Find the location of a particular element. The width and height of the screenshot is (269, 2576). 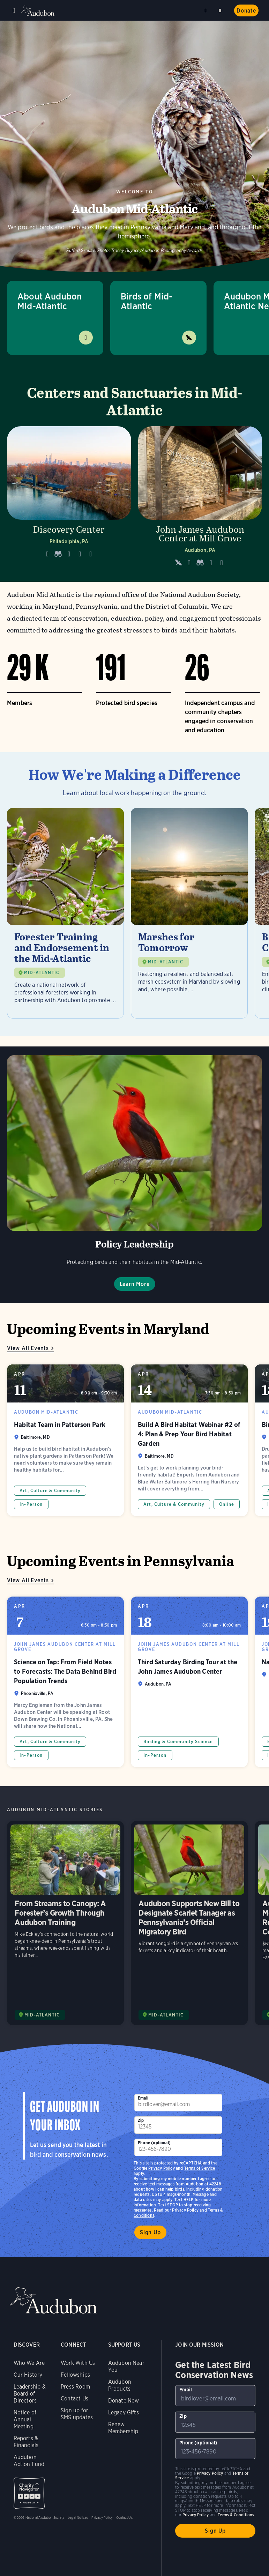

Legal Notices is located at coordinates (78, 2517).